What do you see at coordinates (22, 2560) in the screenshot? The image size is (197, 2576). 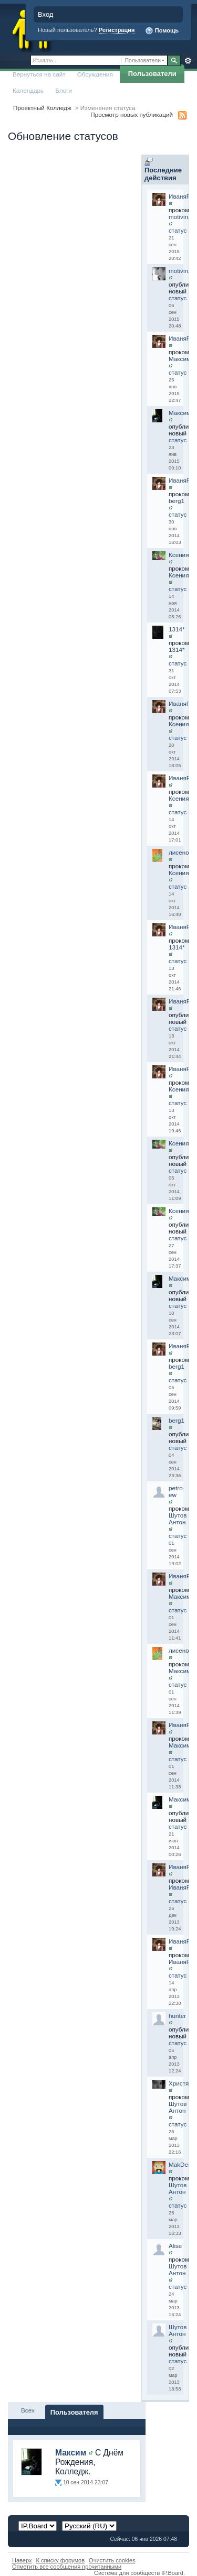 I see `Наверх` at bounding box center [22, 2560].